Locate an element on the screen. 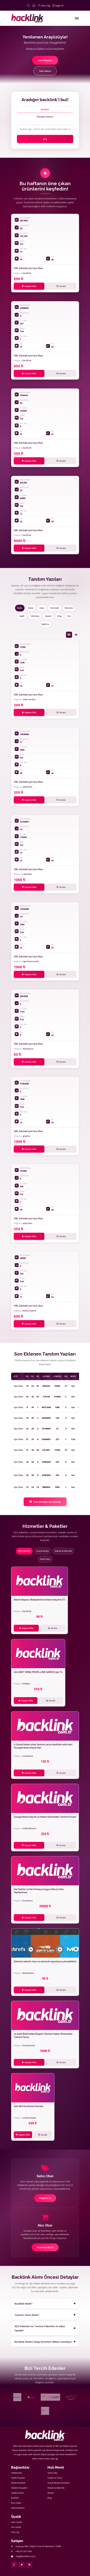  Kadın is located at coordinates (19, 608).